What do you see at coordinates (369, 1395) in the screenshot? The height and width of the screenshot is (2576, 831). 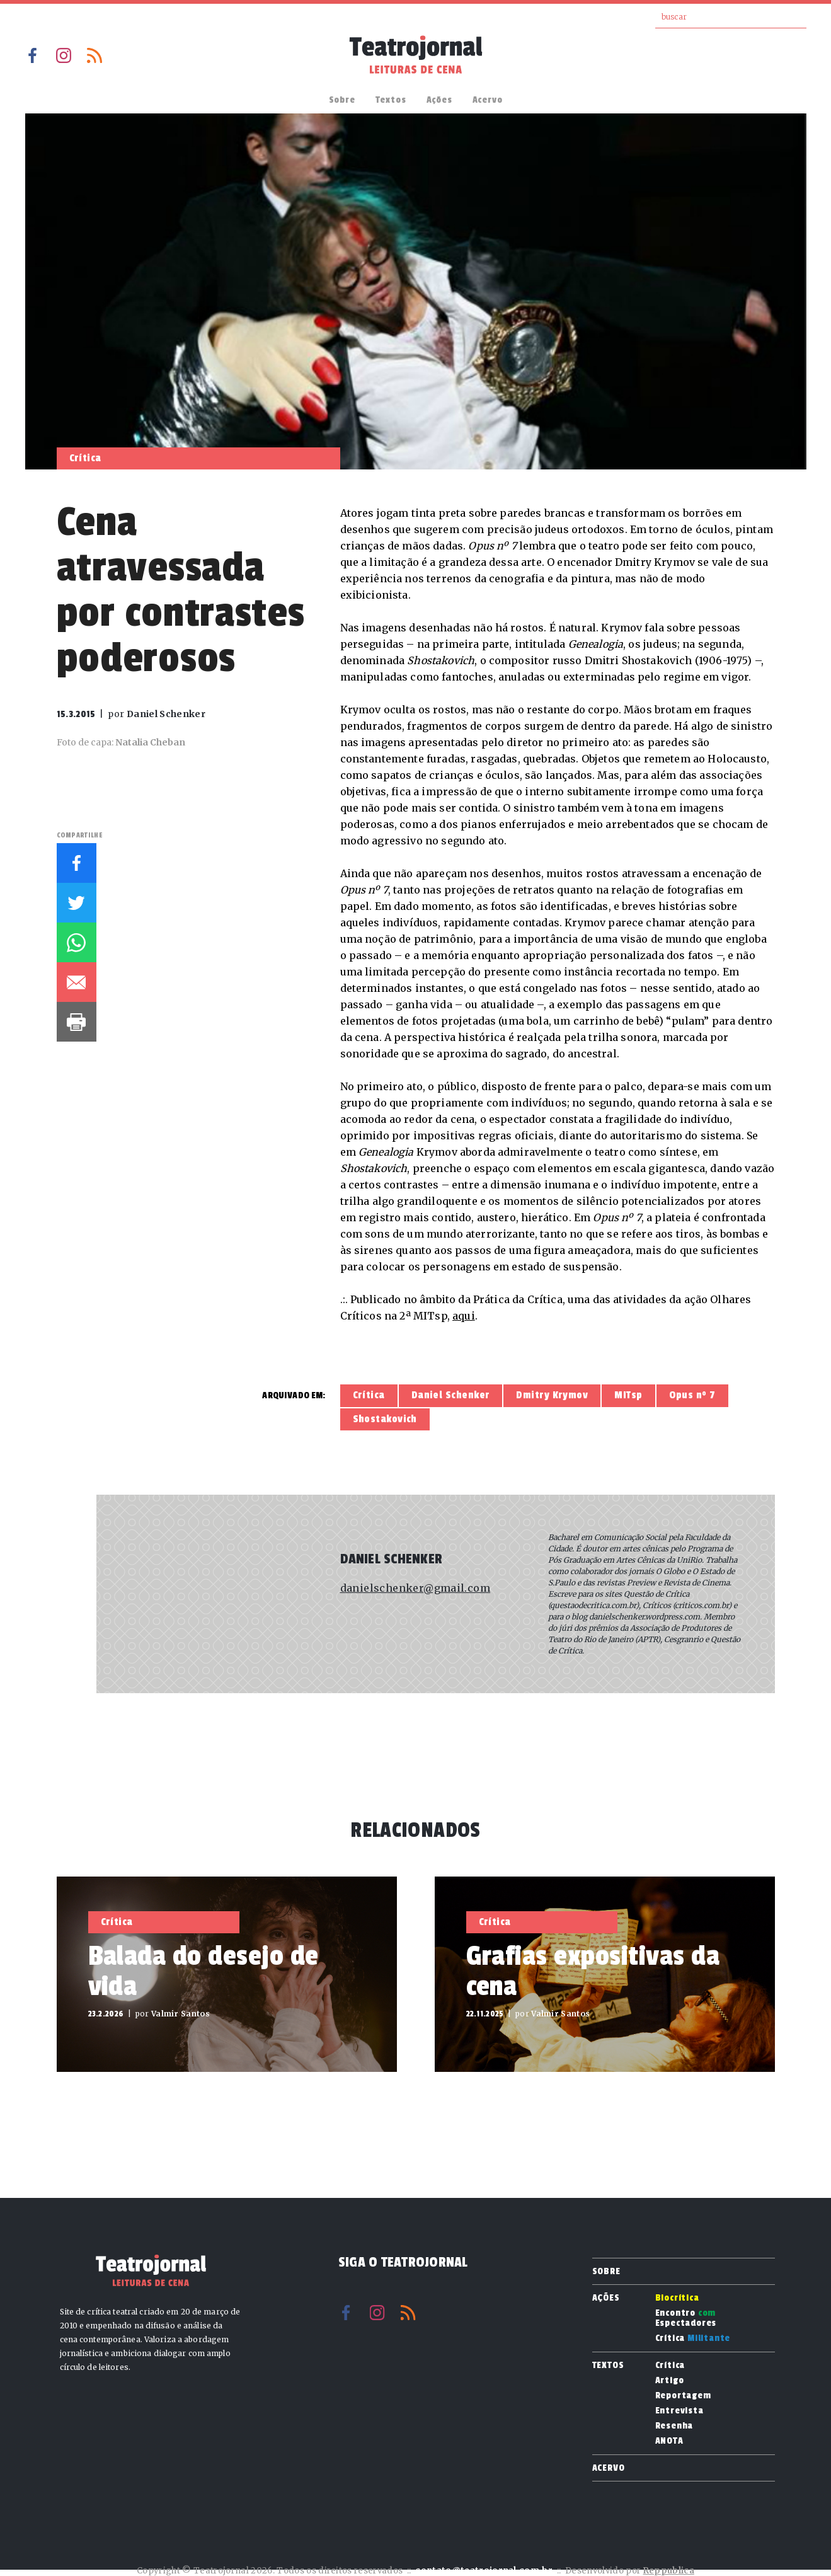 I see `Crítica` at bounding box center [369, 1395].